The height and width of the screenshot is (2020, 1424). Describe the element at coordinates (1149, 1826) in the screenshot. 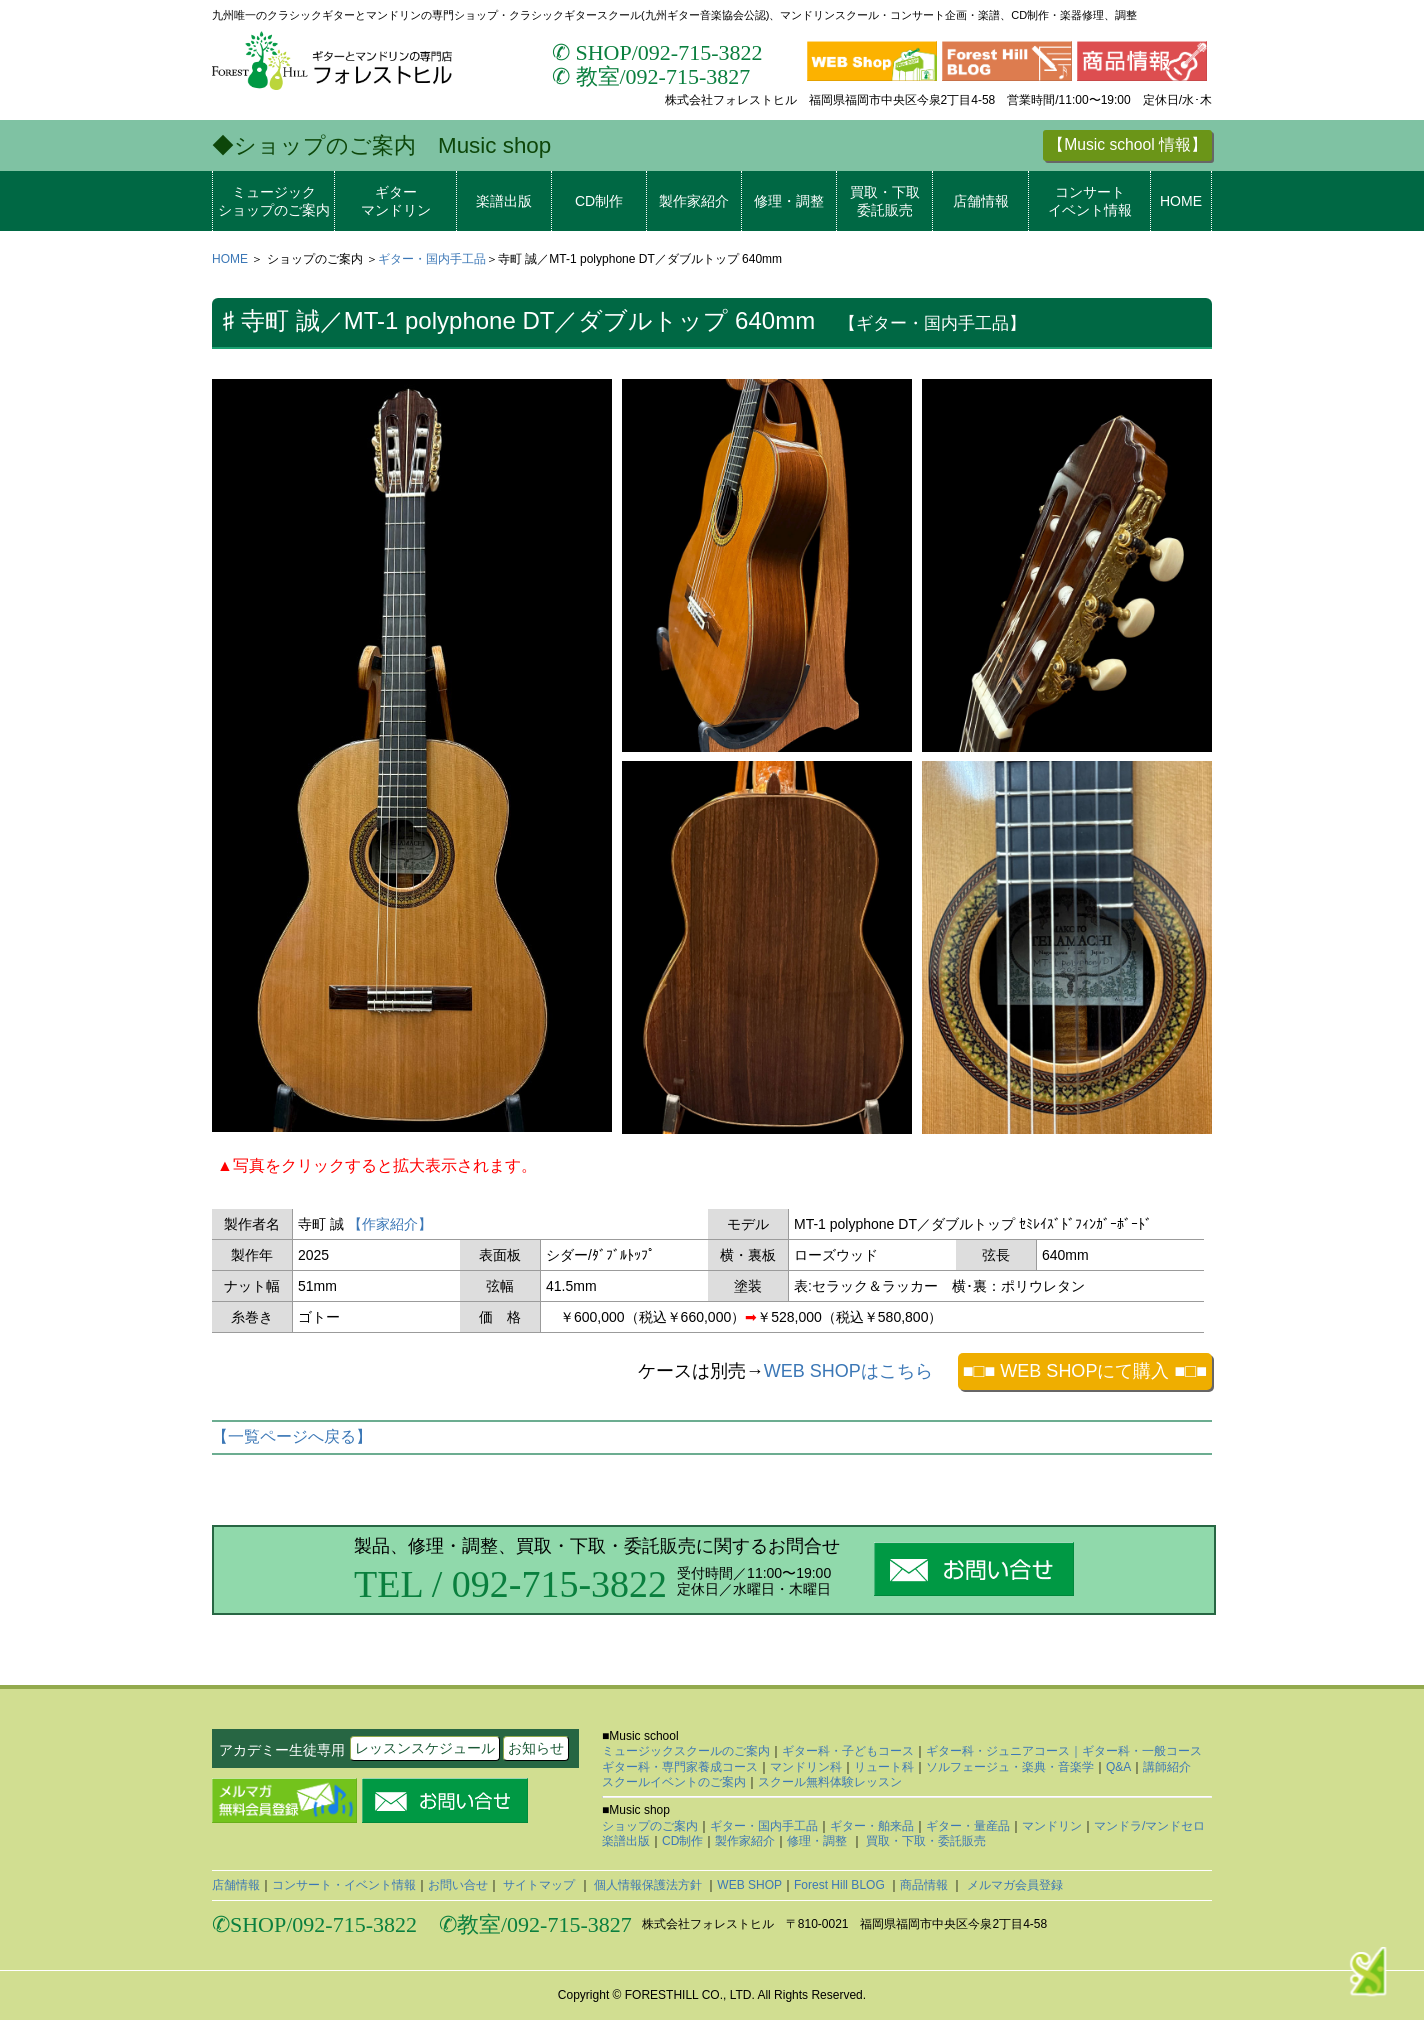

I see `マンドラ/マンドセロ` at that location.